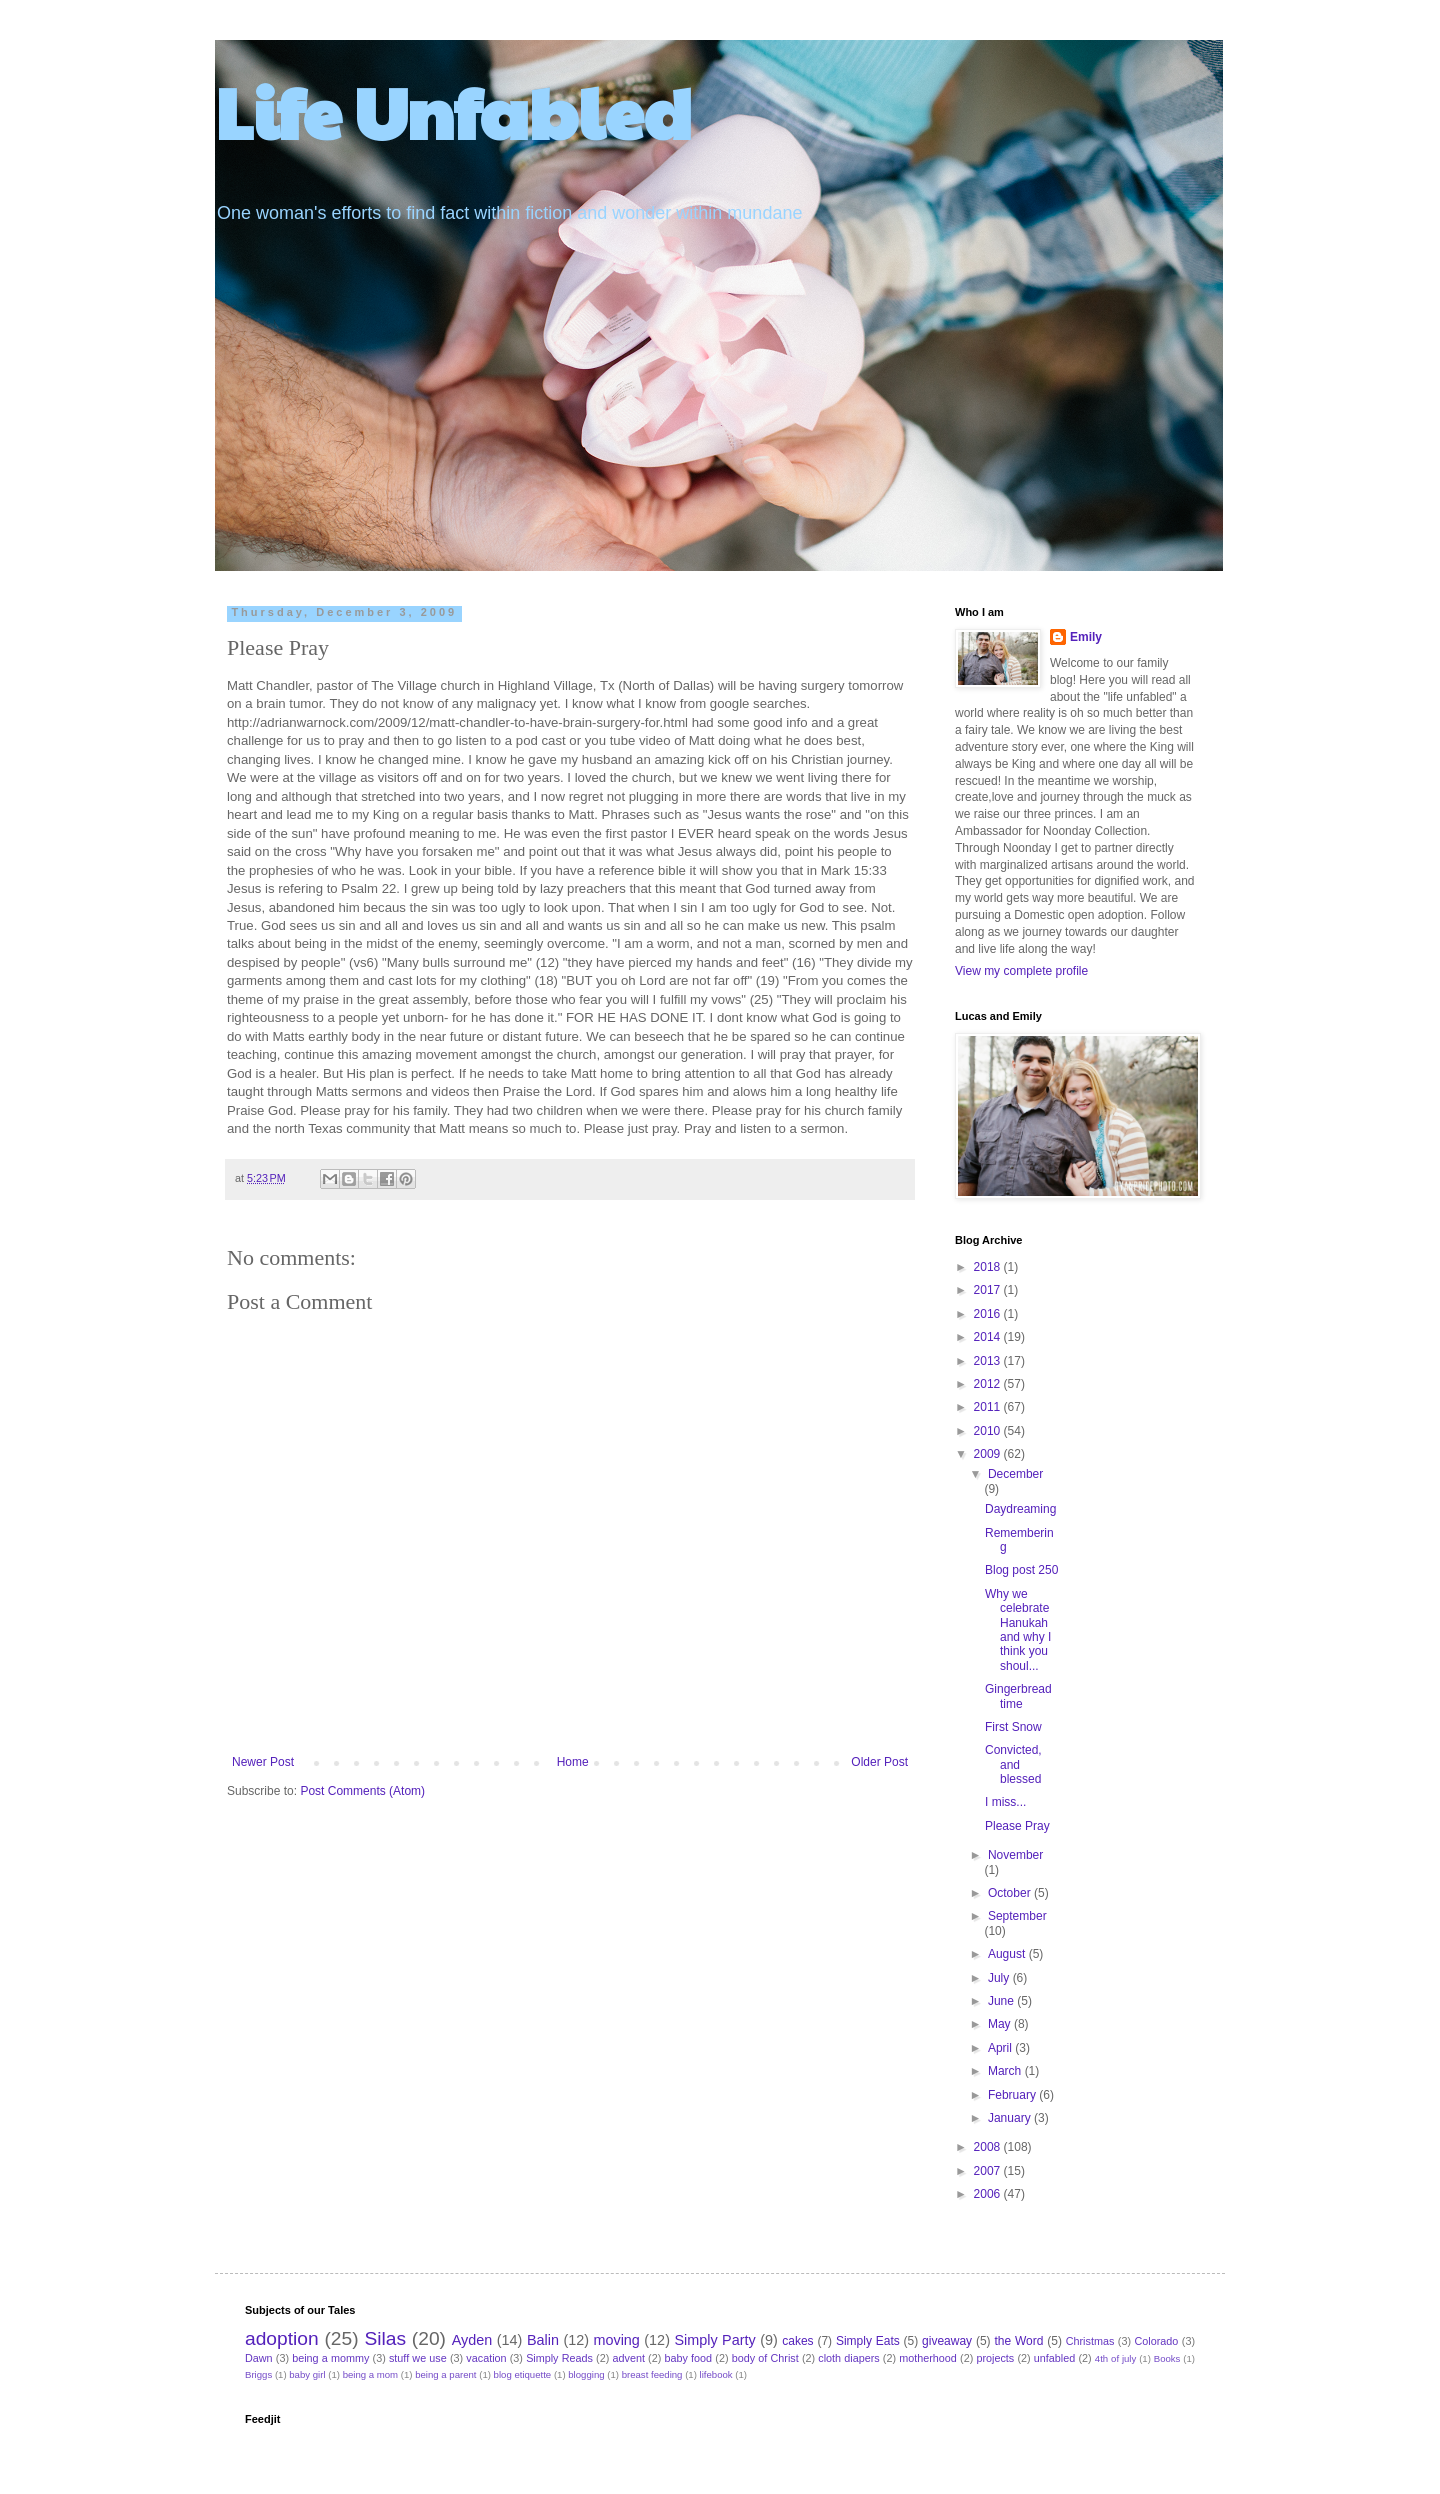  Describe the element at coordinates (995, 2358) in the screenshot. I see `projects` at that location.